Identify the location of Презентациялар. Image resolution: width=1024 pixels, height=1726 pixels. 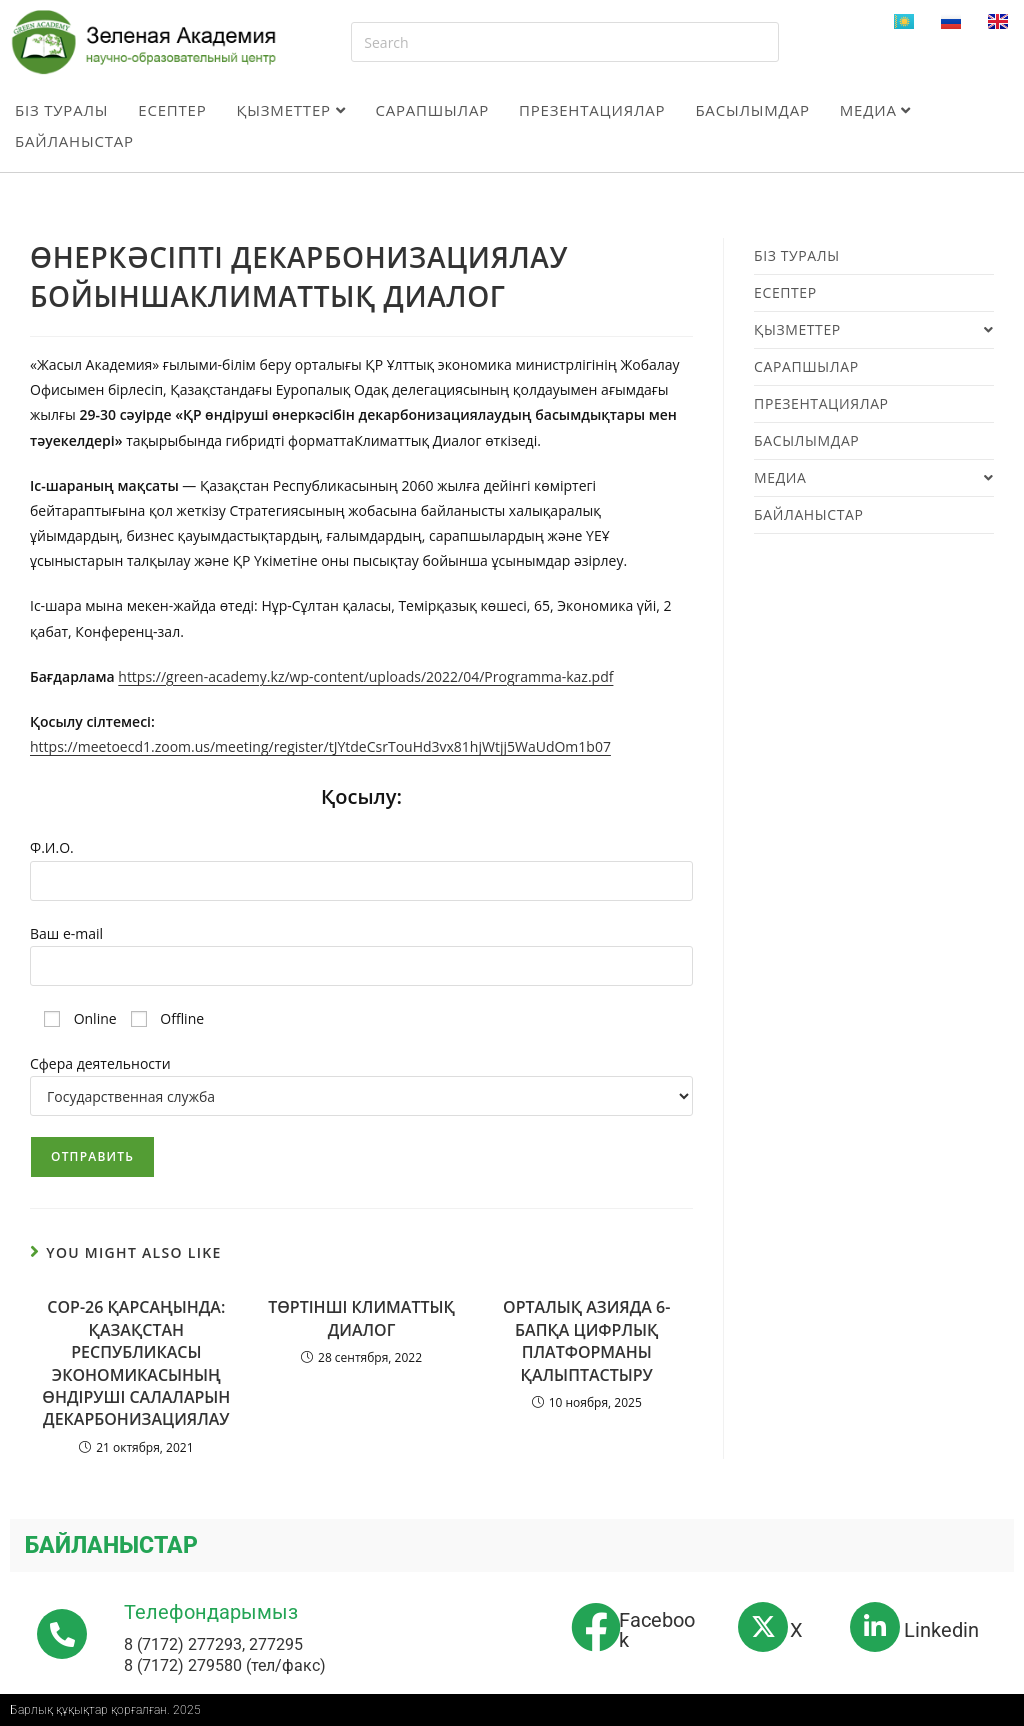
(592, 110).